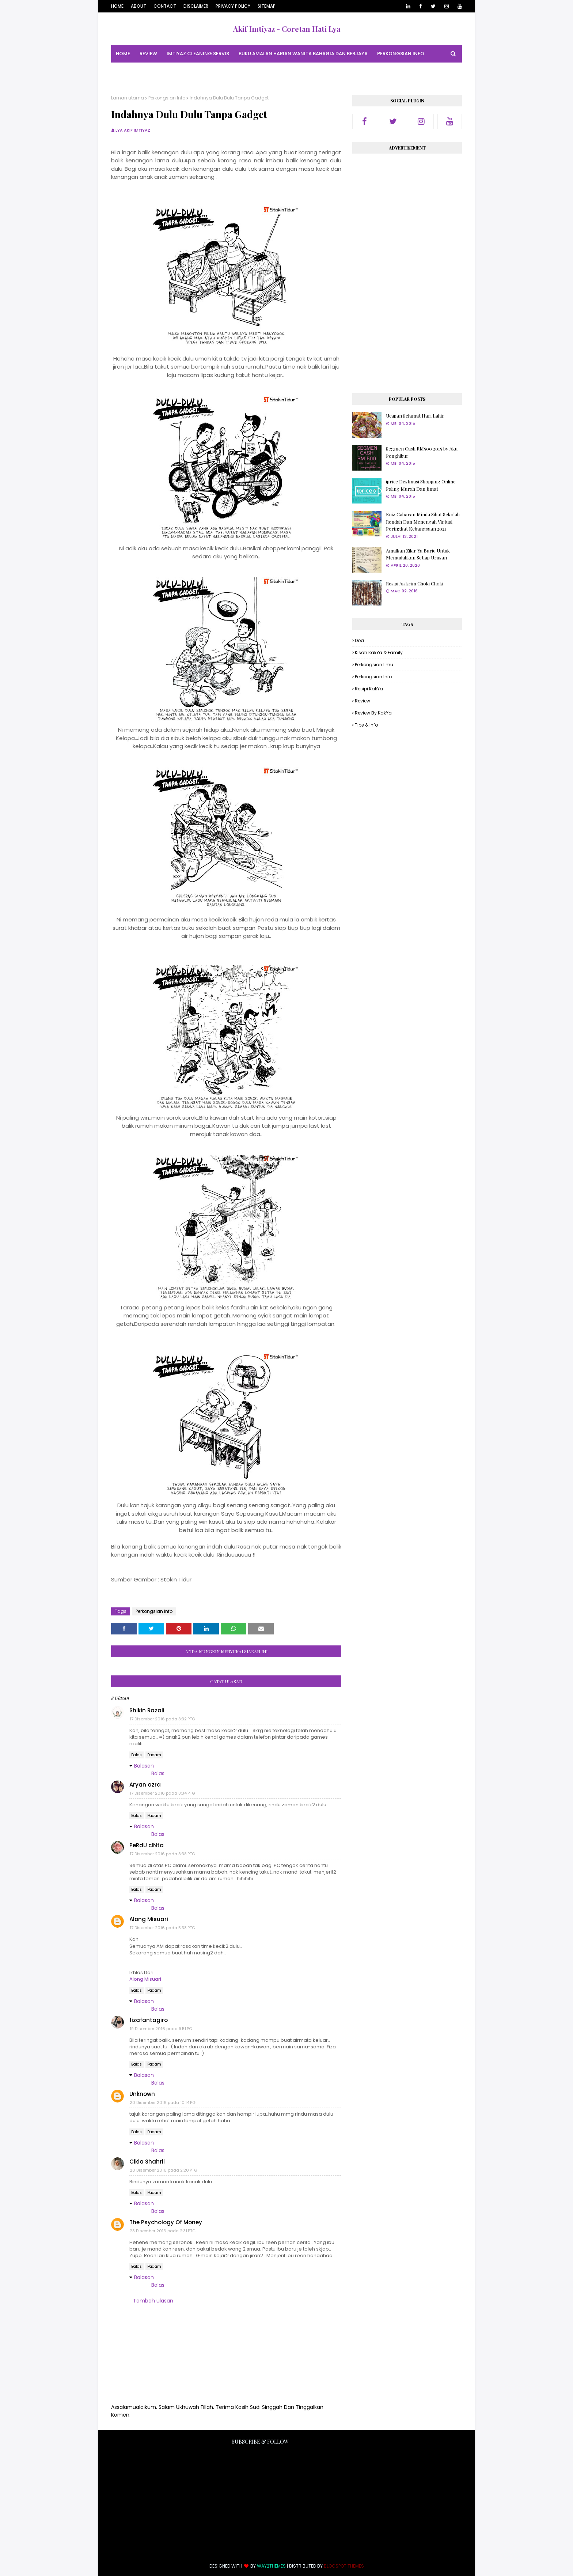  I want to click on Laman utama, so click(127, 98).